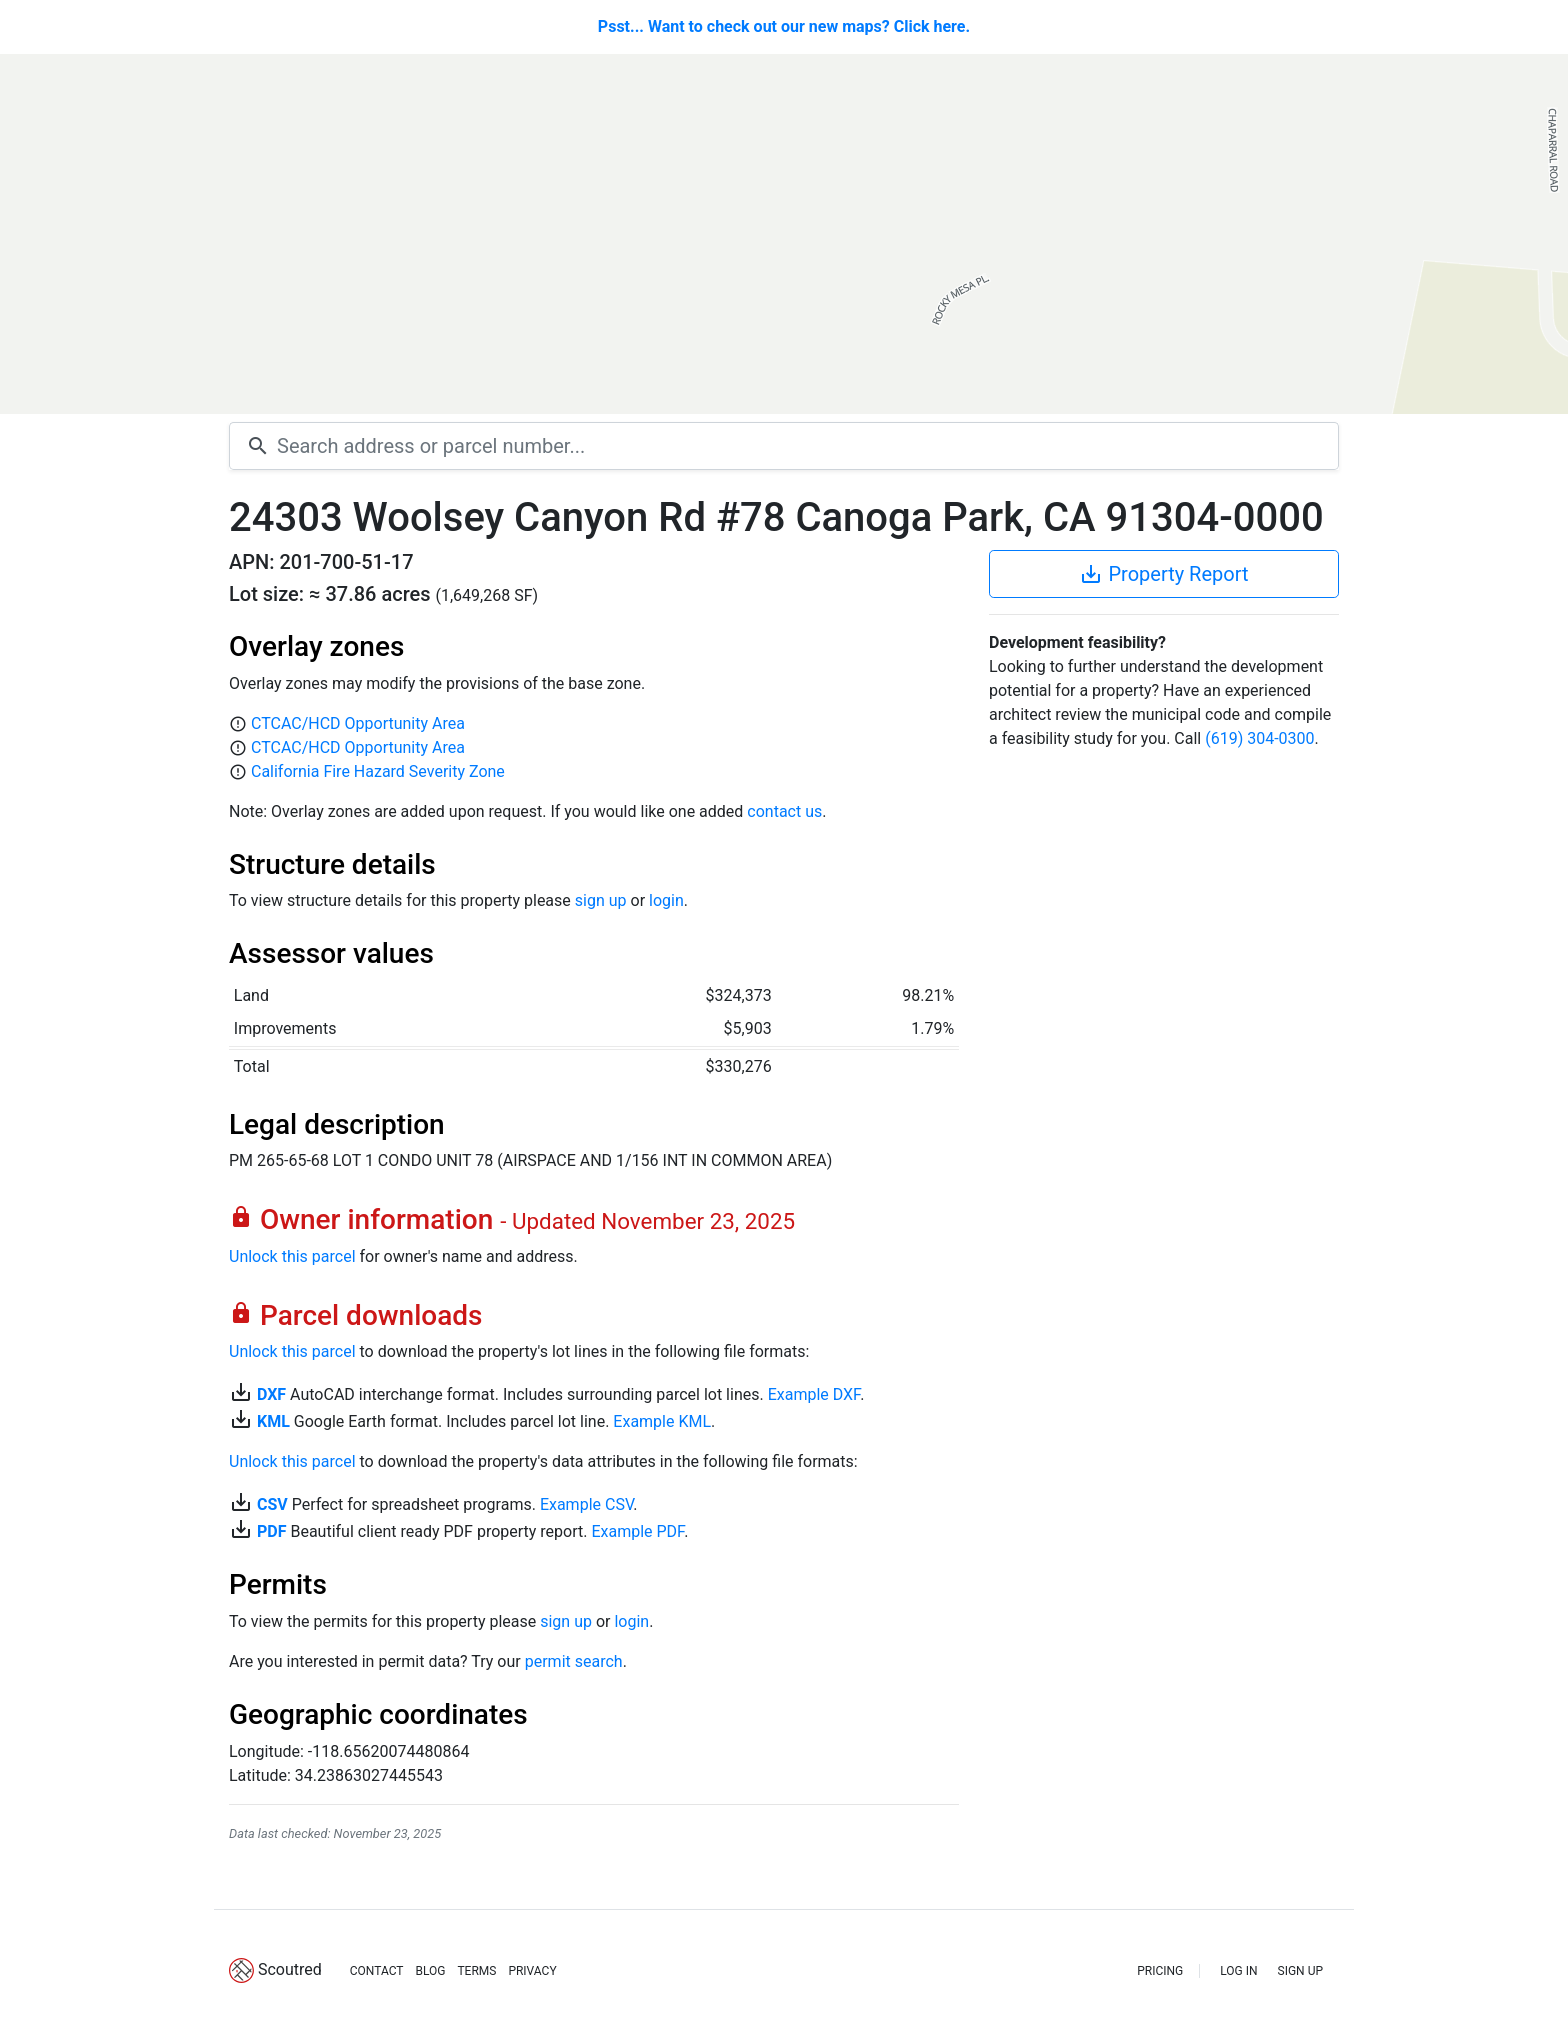 This screenshot has width=1568, height=2031. I want to click on login, so click(666, 900).